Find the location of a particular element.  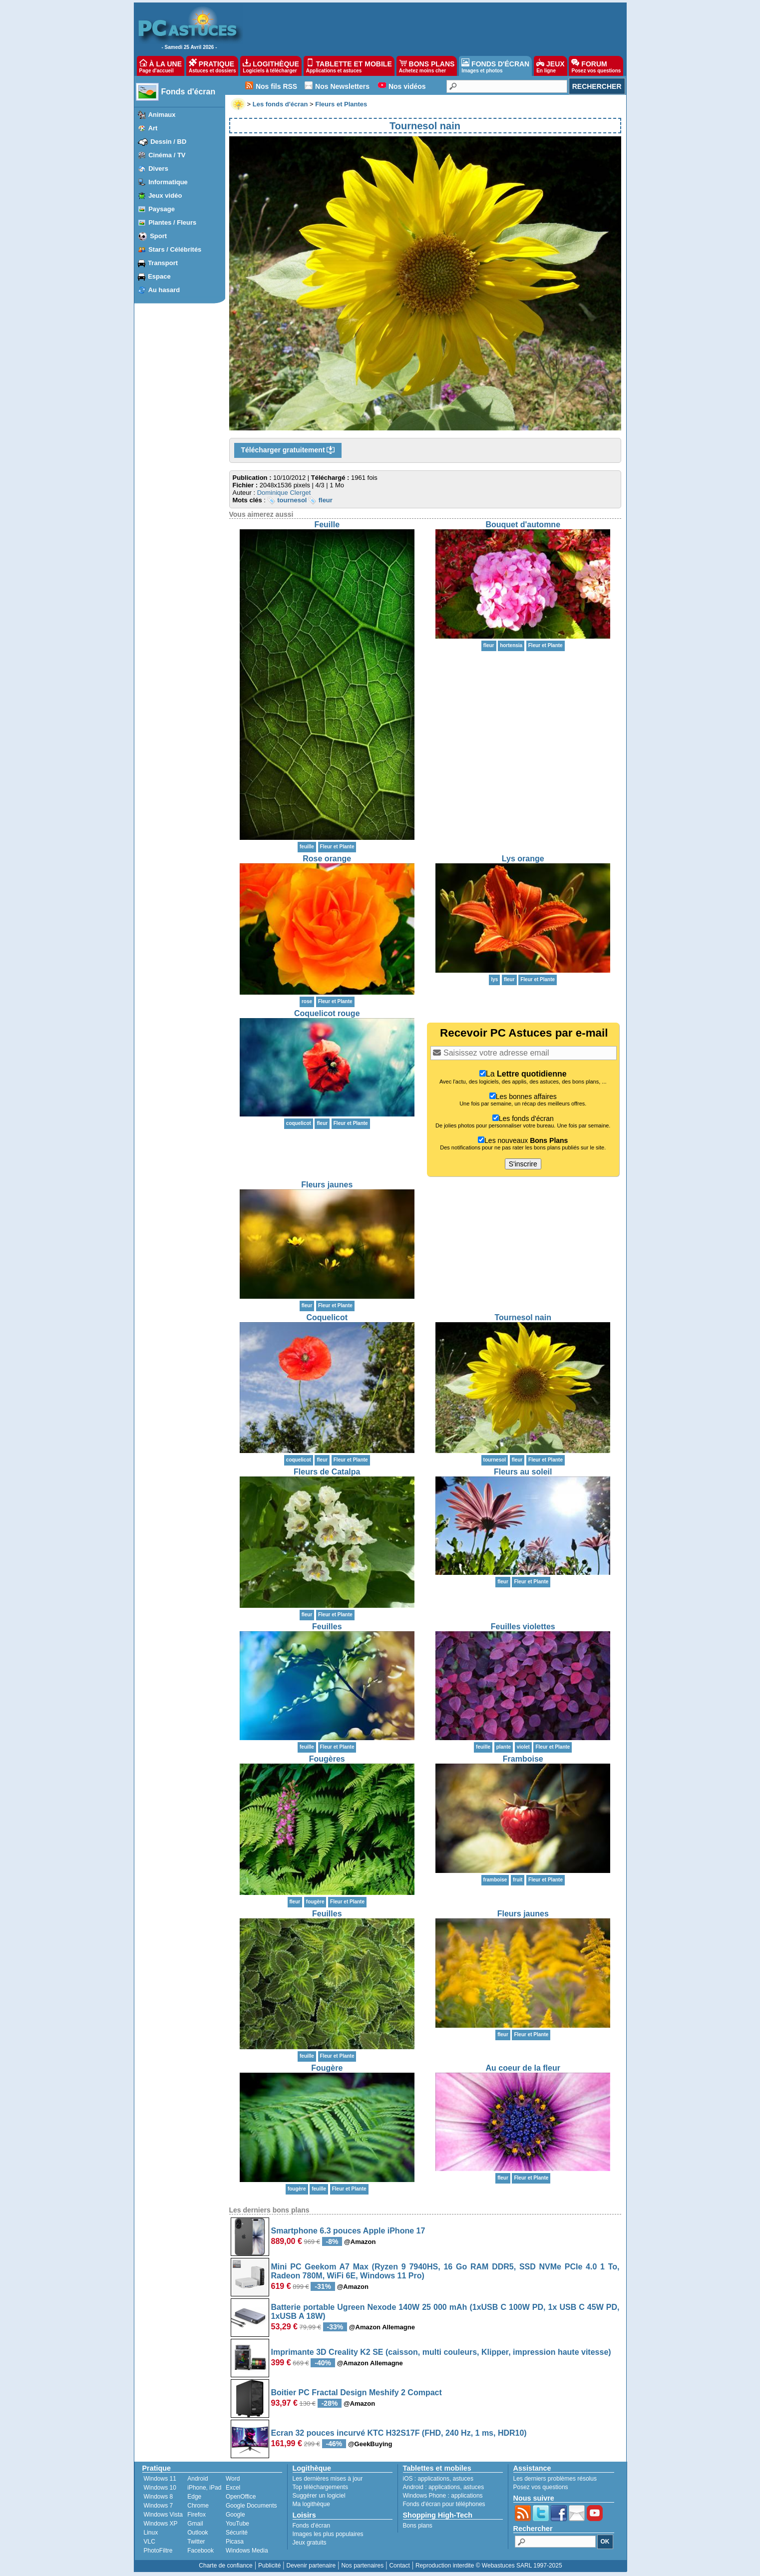

Les derniers problèmes résolus is located at coordinates (555, 2478).